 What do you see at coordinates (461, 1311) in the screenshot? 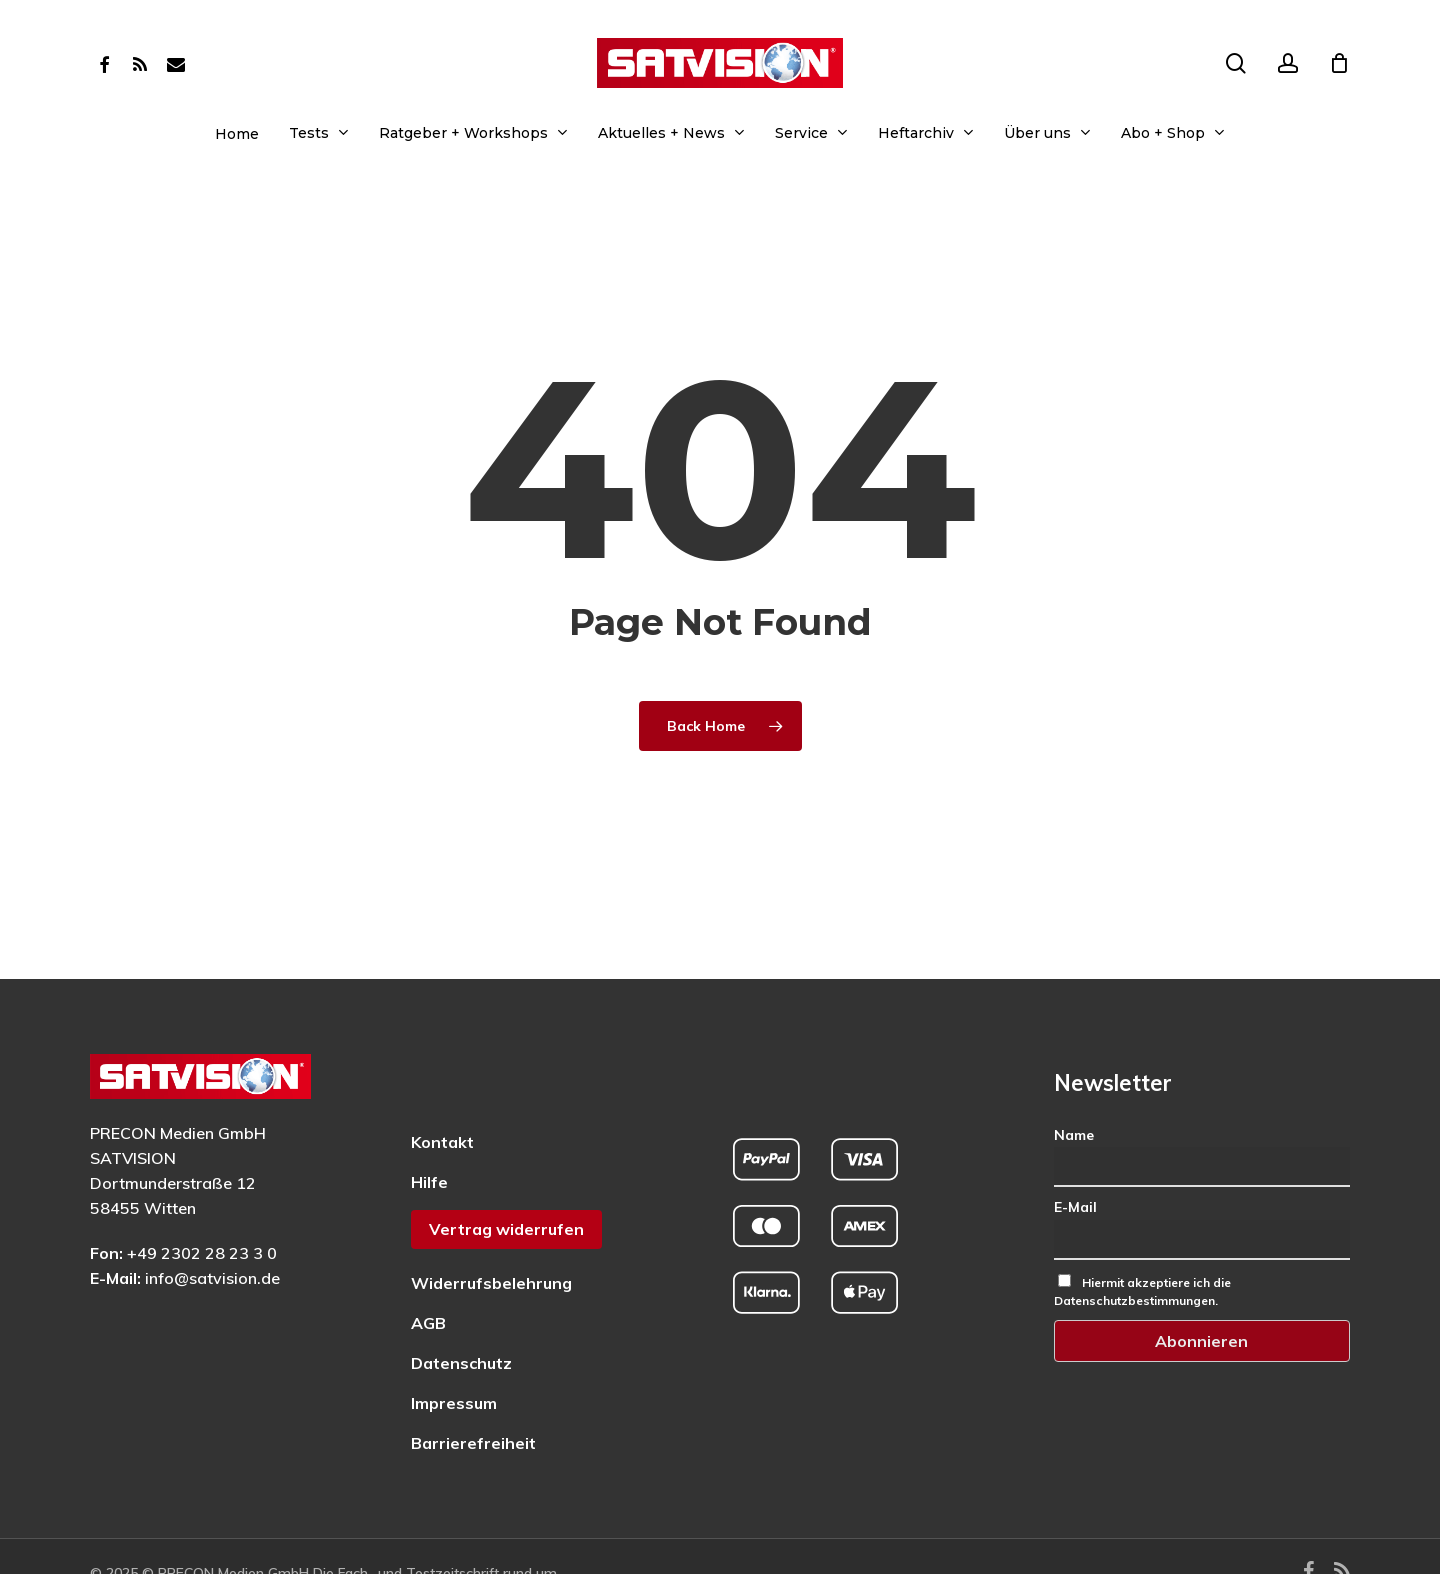
I see `Datenschutz` at bounding box center [461, 1311].